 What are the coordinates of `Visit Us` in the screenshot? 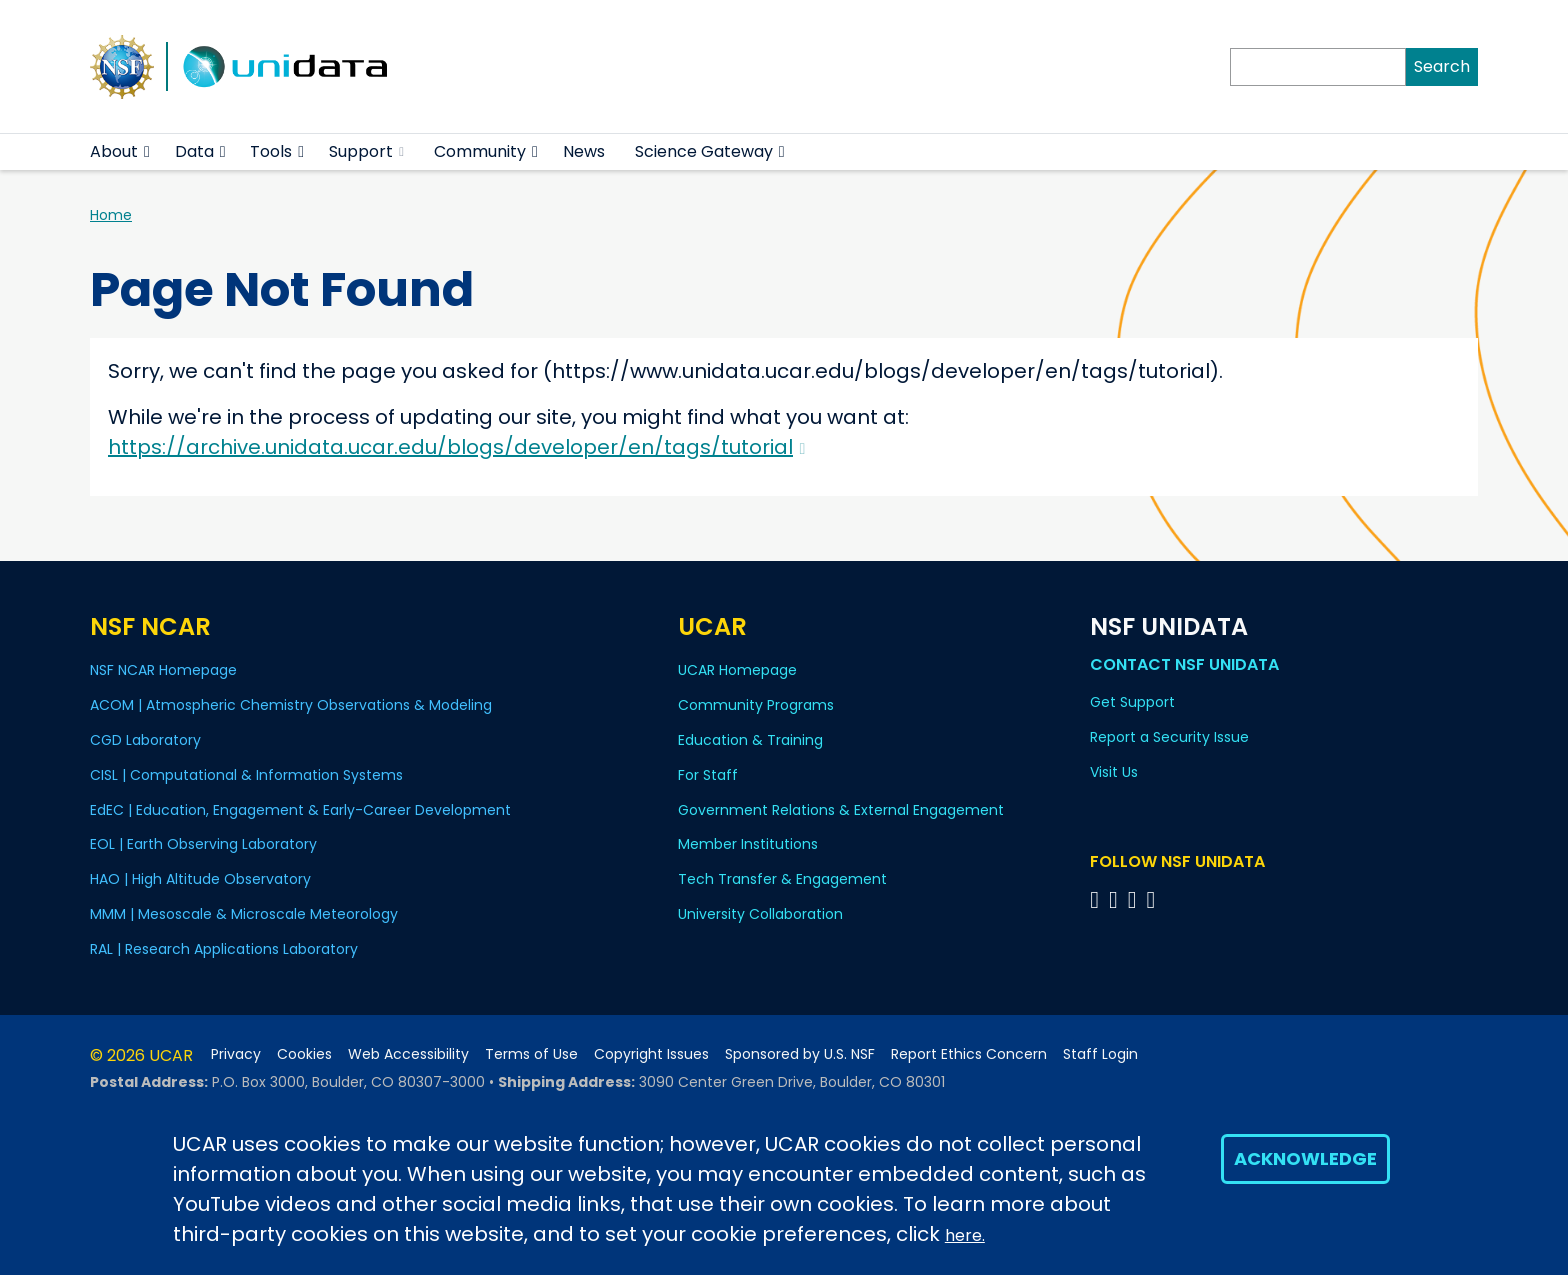 It's located at (1114, 772).